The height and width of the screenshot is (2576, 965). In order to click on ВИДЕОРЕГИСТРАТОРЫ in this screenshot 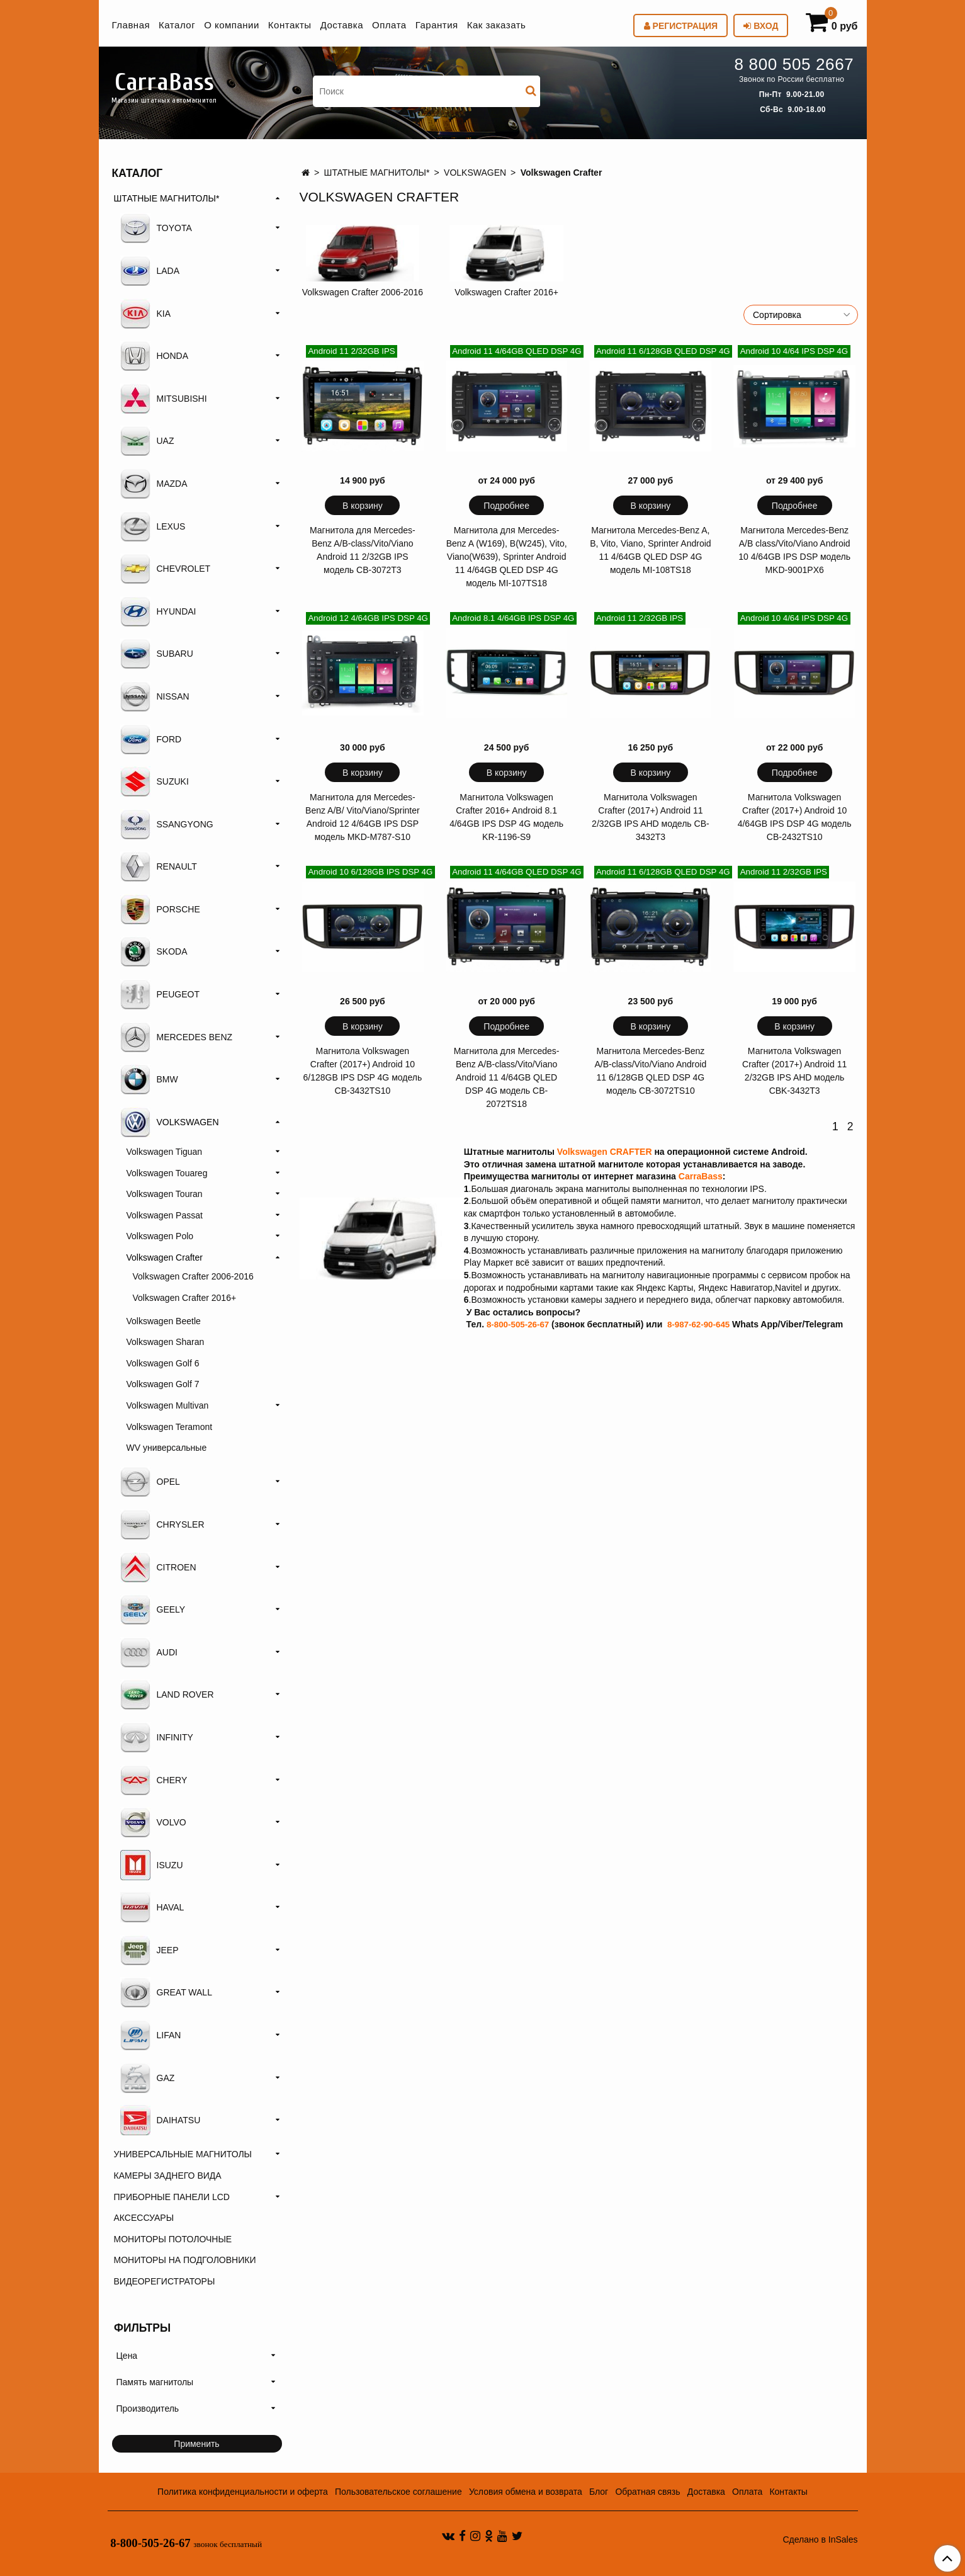, I will do `click(164, 2281)`.